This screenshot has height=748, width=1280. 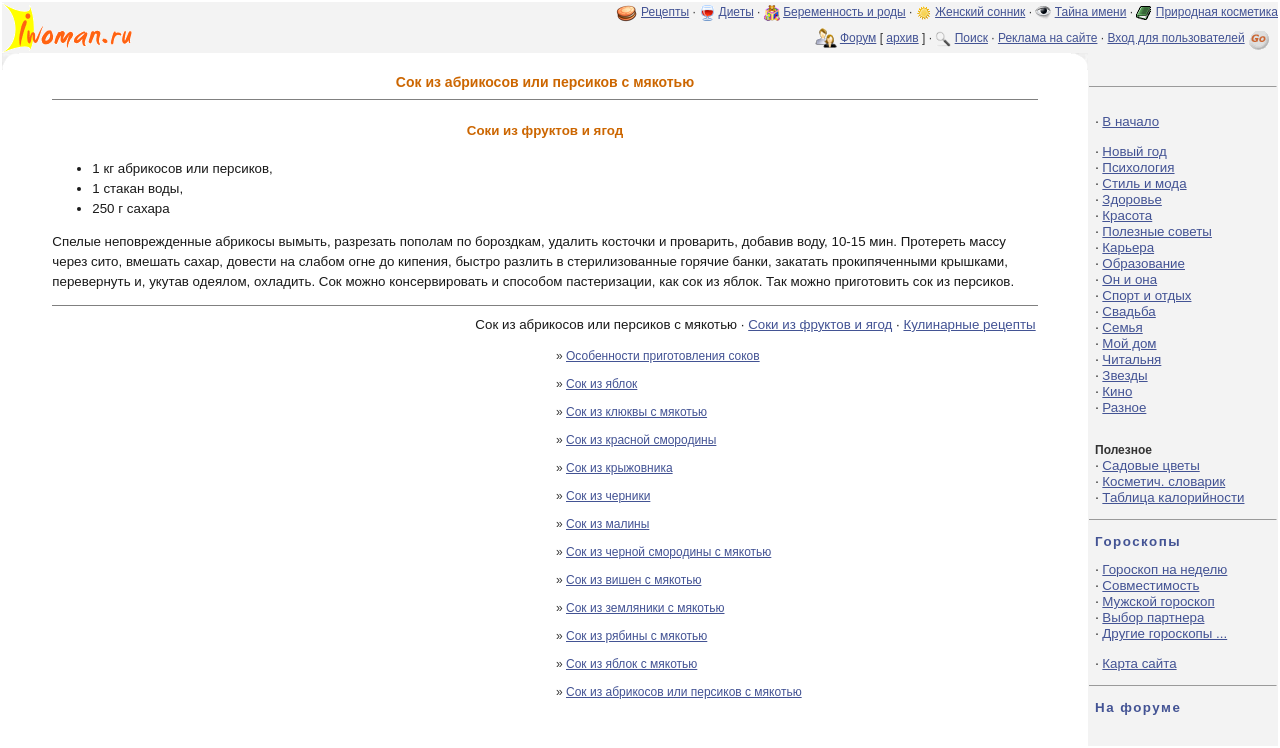 I want to click on Мой дом, so click(x=1129, y=343).